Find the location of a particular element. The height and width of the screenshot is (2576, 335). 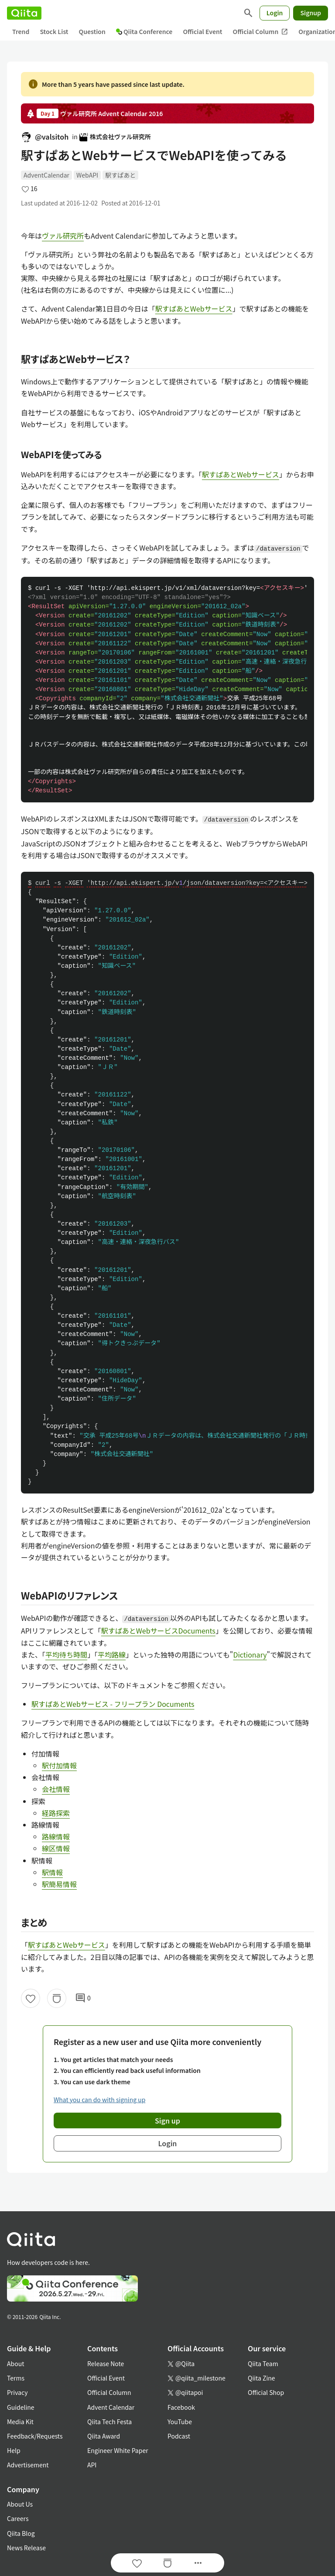

ヴァル研究所 is located at coordinates (63, 235).